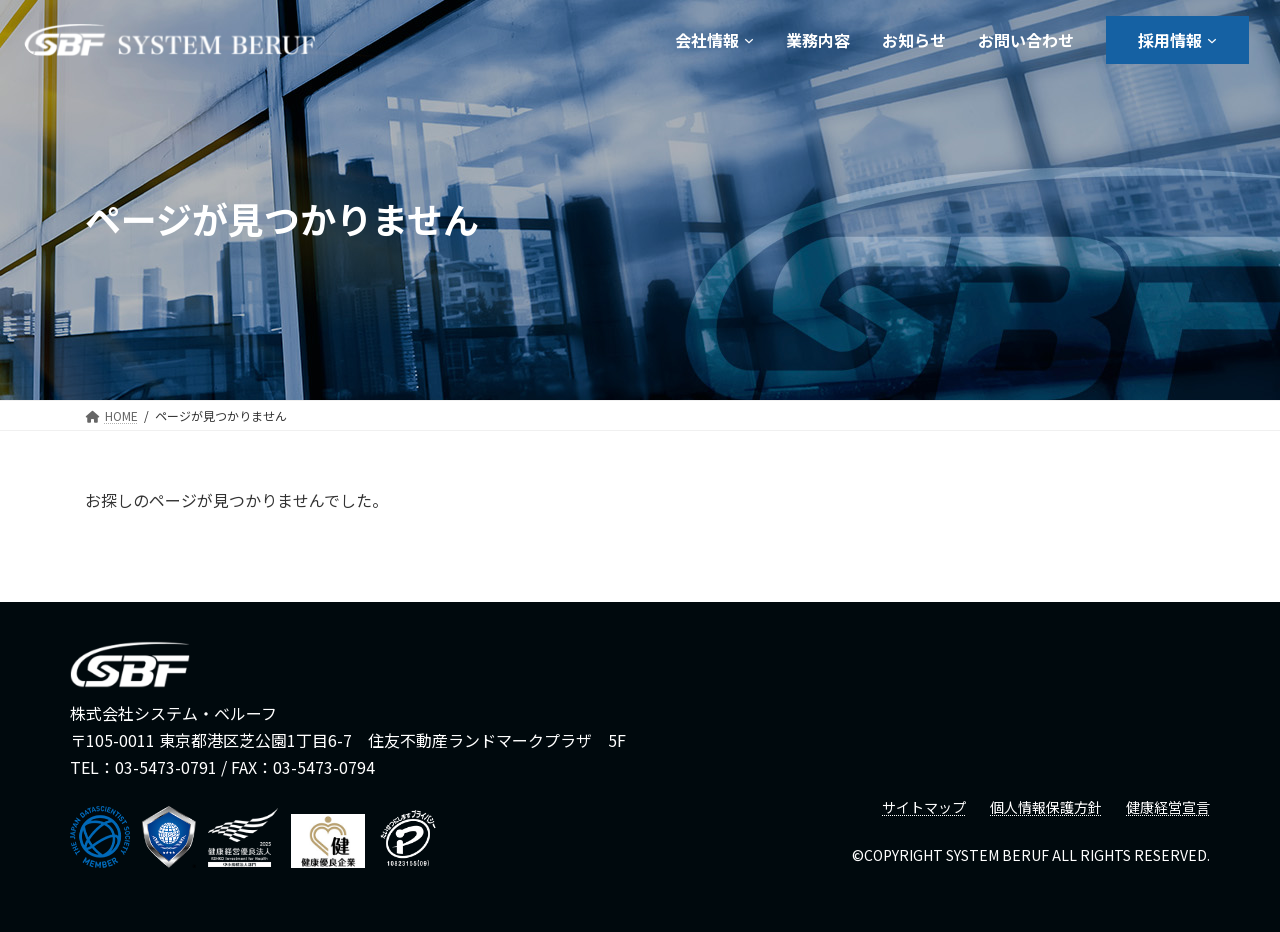 Image resolution: width=1280 pixels, height=932 pixels. I want to click on 個人情報保護方針, so click(1046, 807).